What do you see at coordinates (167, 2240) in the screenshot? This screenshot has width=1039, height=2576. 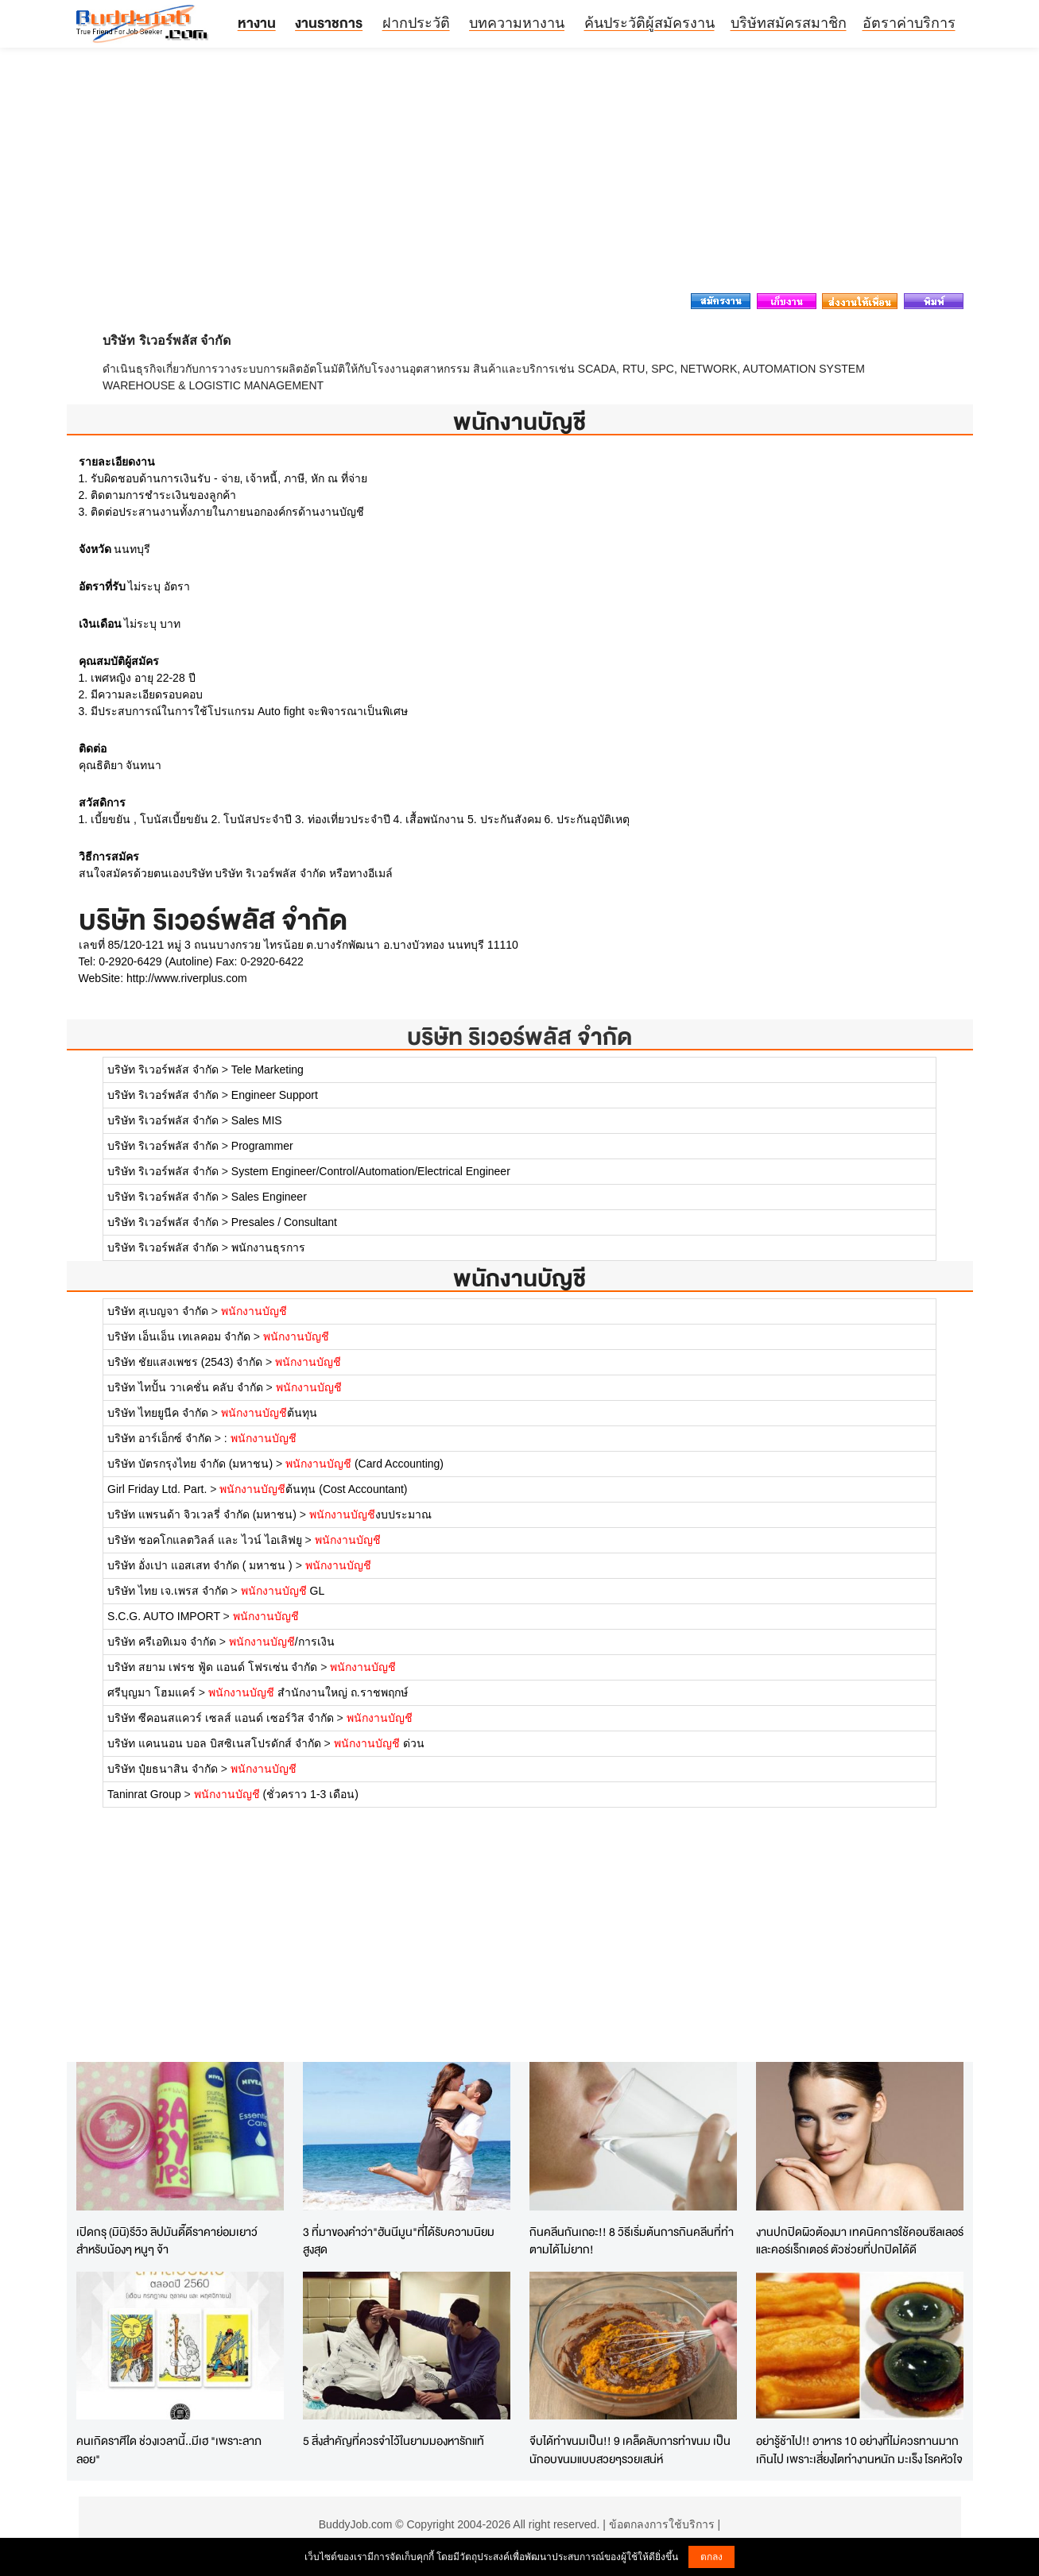 I see `เปิดกรุ (มินิ)รีวิว ลิปมันดี๊ดีราคาย่อมเยาว์ สำหรับน้องๆ หนูๆ จ้า` at bounding box center [167, 2240].